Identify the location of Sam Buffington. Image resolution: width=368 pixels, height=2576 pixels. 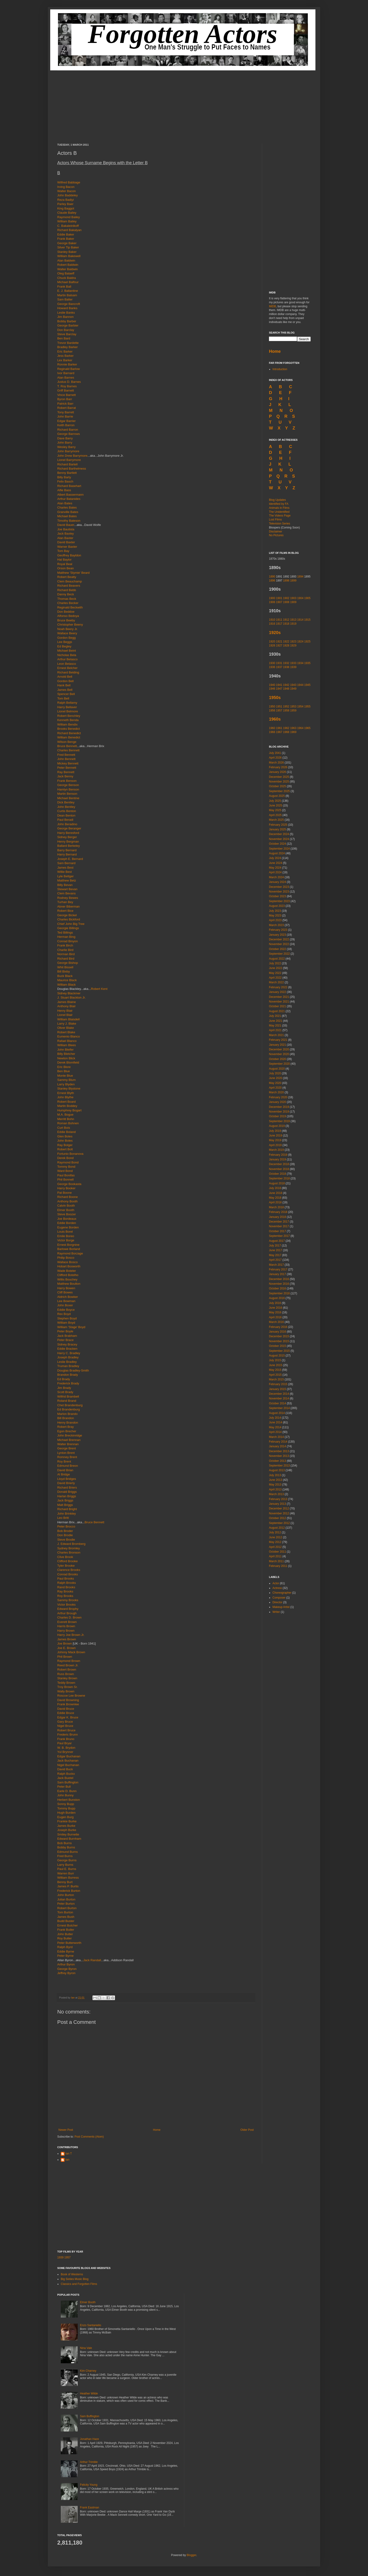
(67, 1782).